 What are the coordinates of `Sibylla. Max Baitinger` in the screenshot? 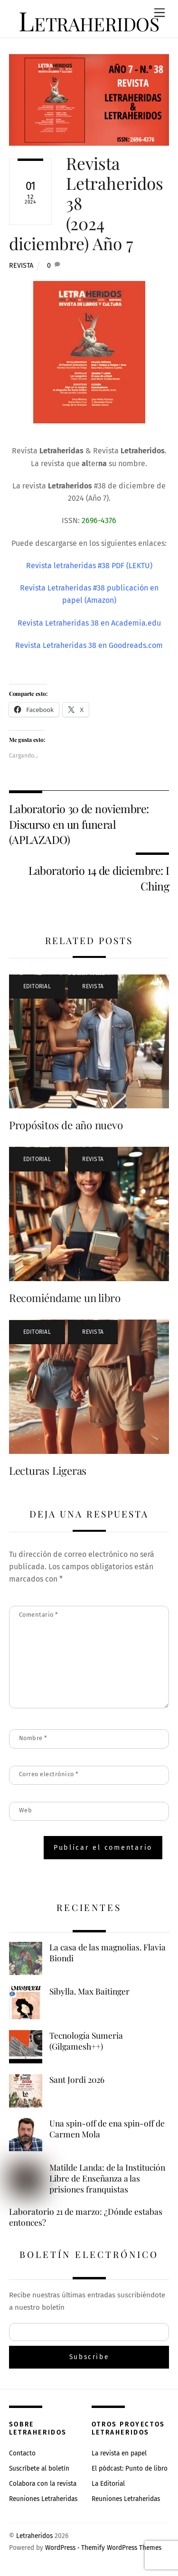 It's located at (89, 1991).